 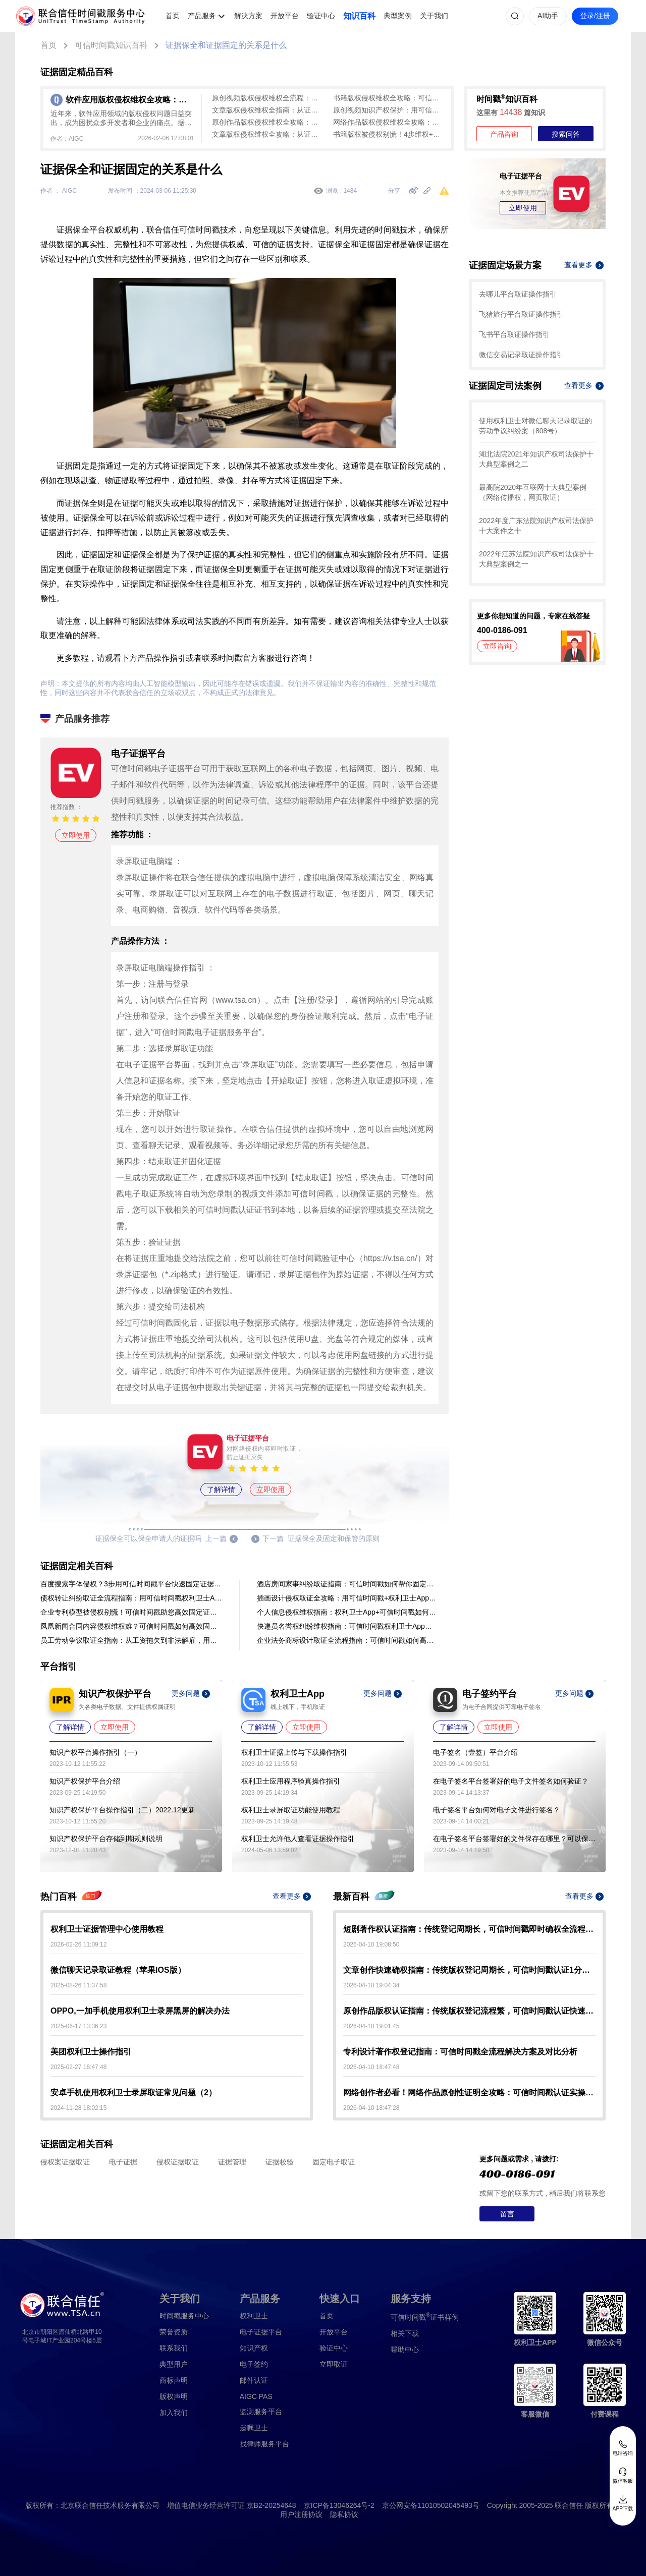 I want to click on 2026-04-10 19:08:50, so click(x=371, y=1944).